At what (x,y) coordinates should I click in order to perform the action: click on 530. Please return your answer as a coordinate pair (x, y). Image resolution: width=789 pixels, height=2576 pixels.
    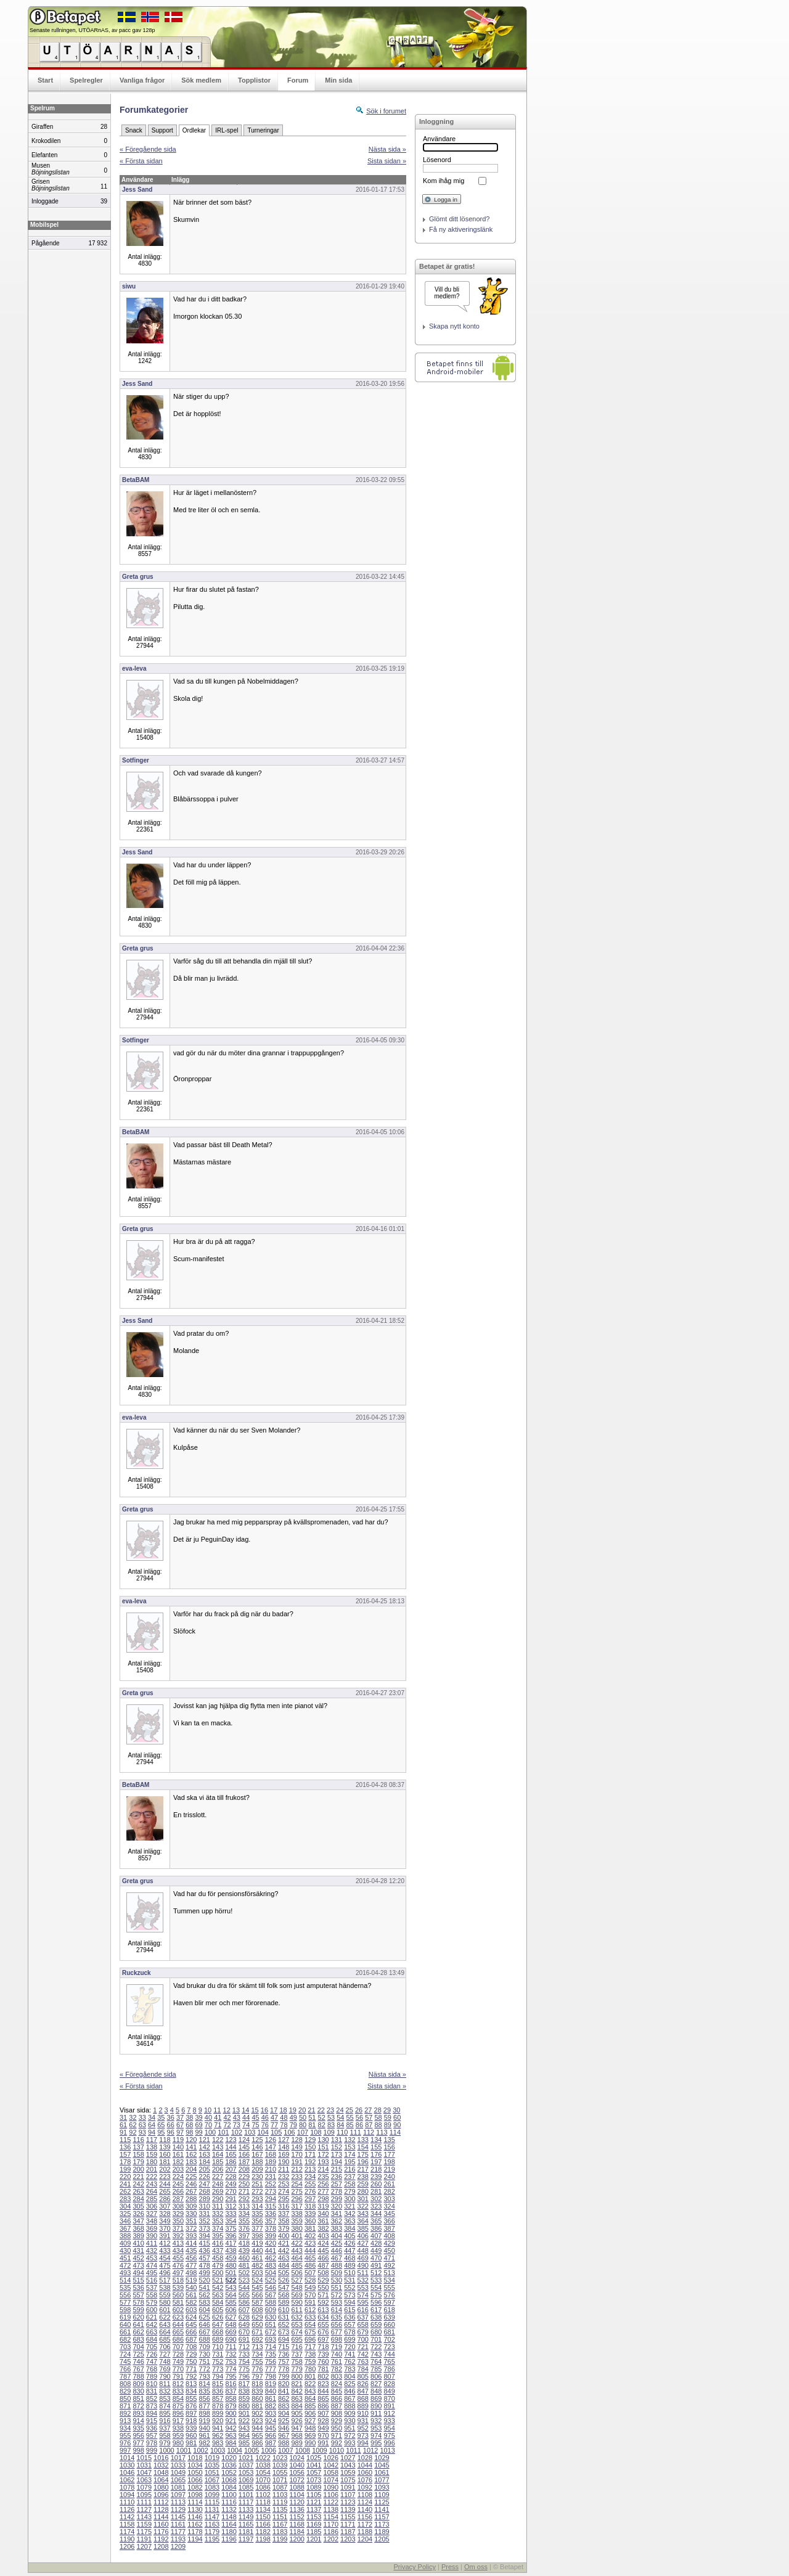
    Looking at the image, I should click on (336, 2280).